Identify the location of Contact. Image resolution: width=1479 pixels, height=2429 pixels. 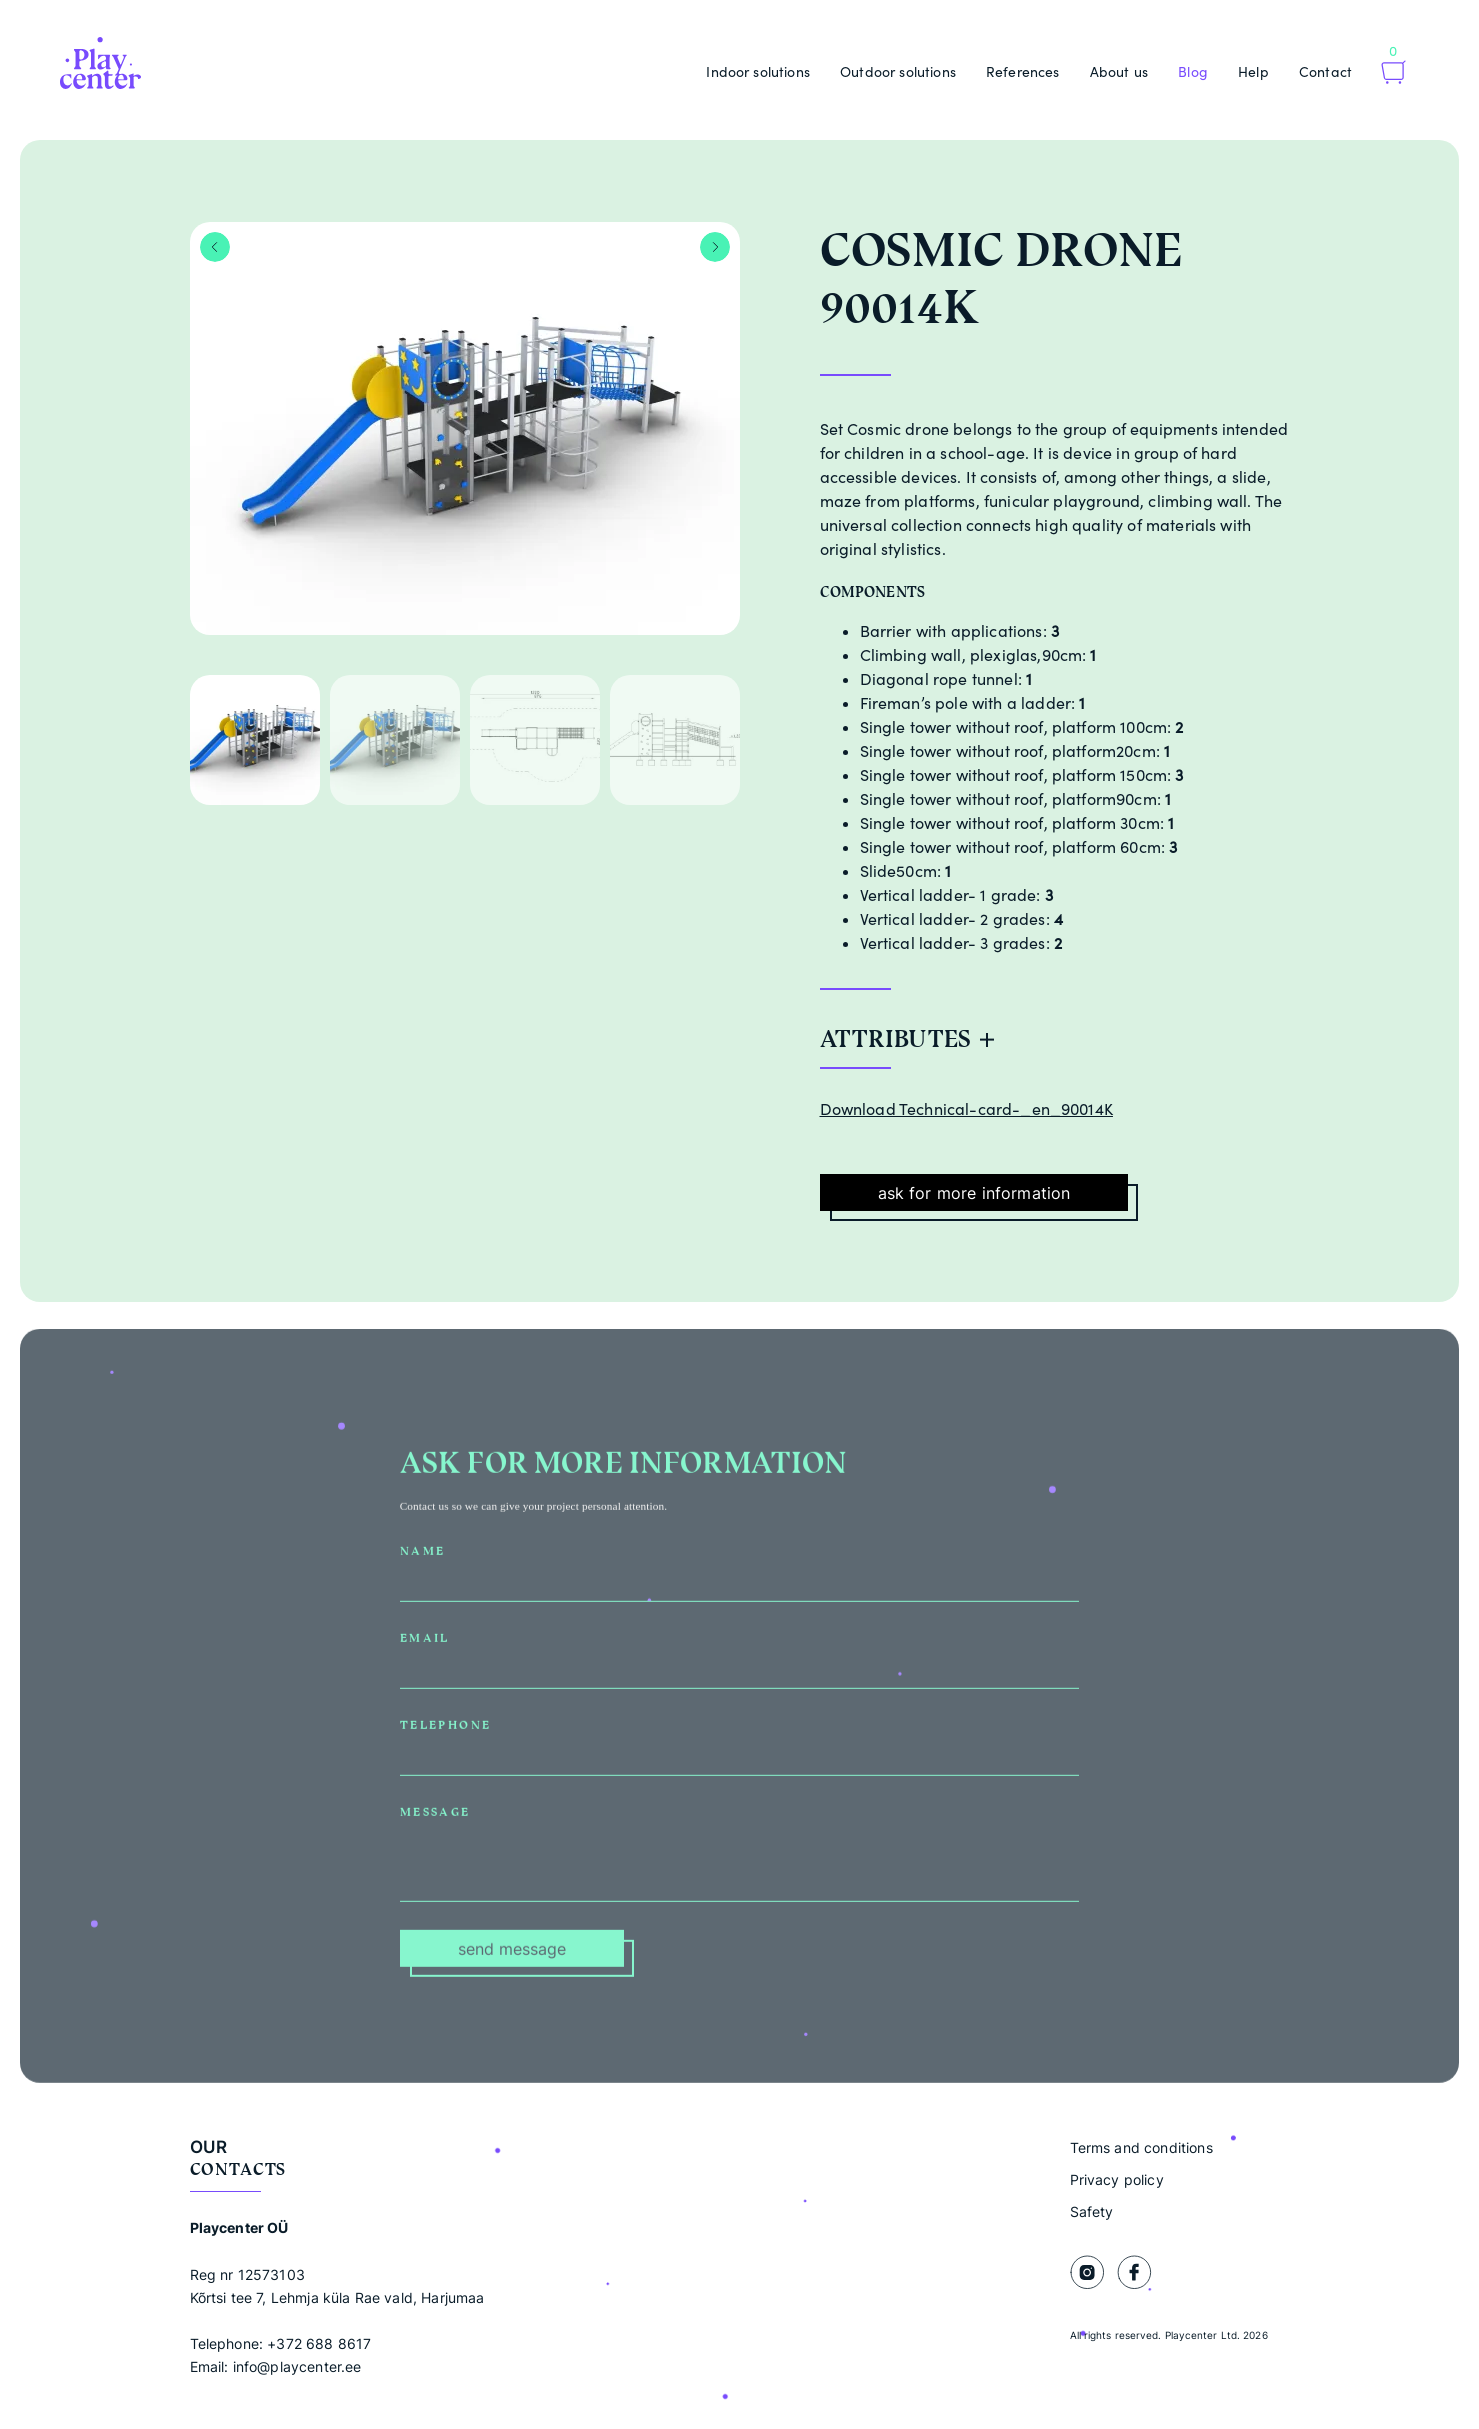
(1325, 71).